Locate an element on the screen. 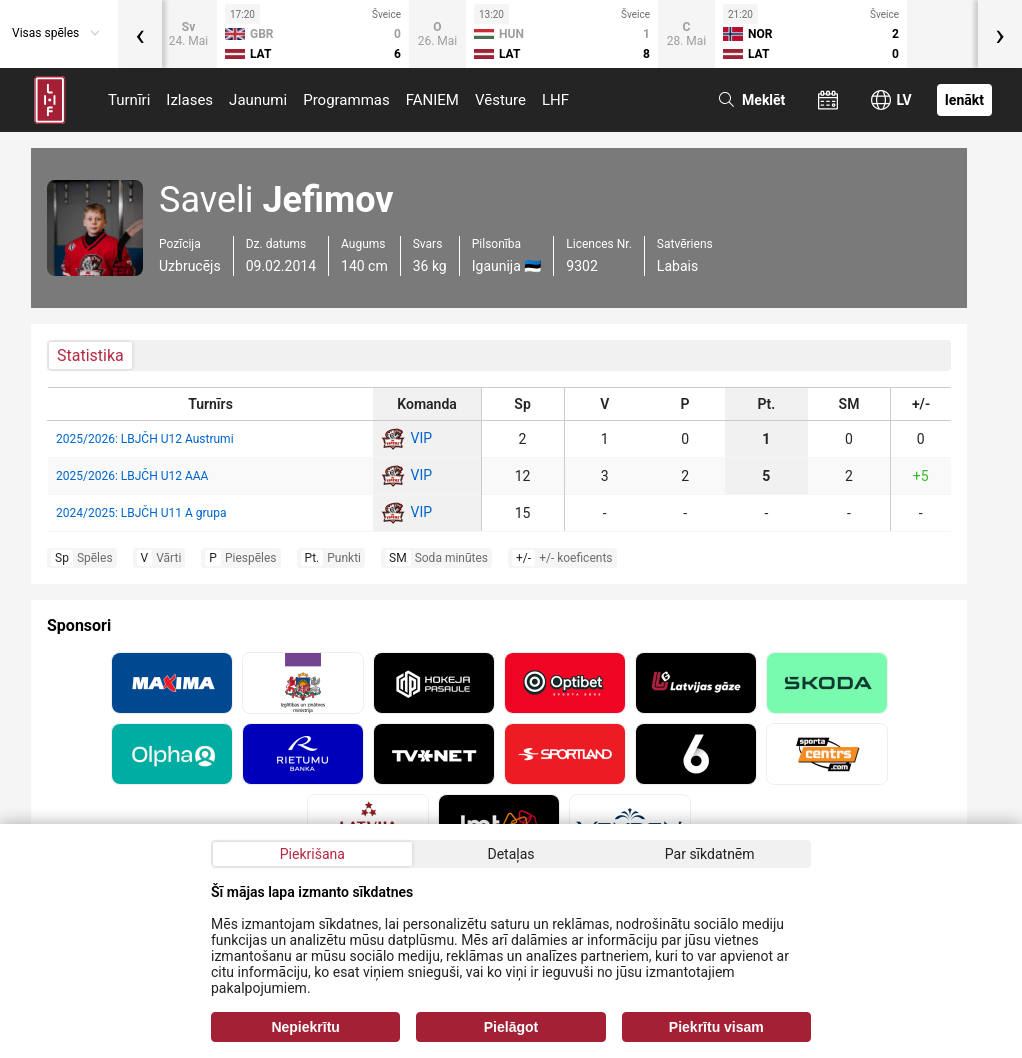 Image resolution: width=1022 pixels, height=1058 pixels. LHF is located at coordinates (555, 100).